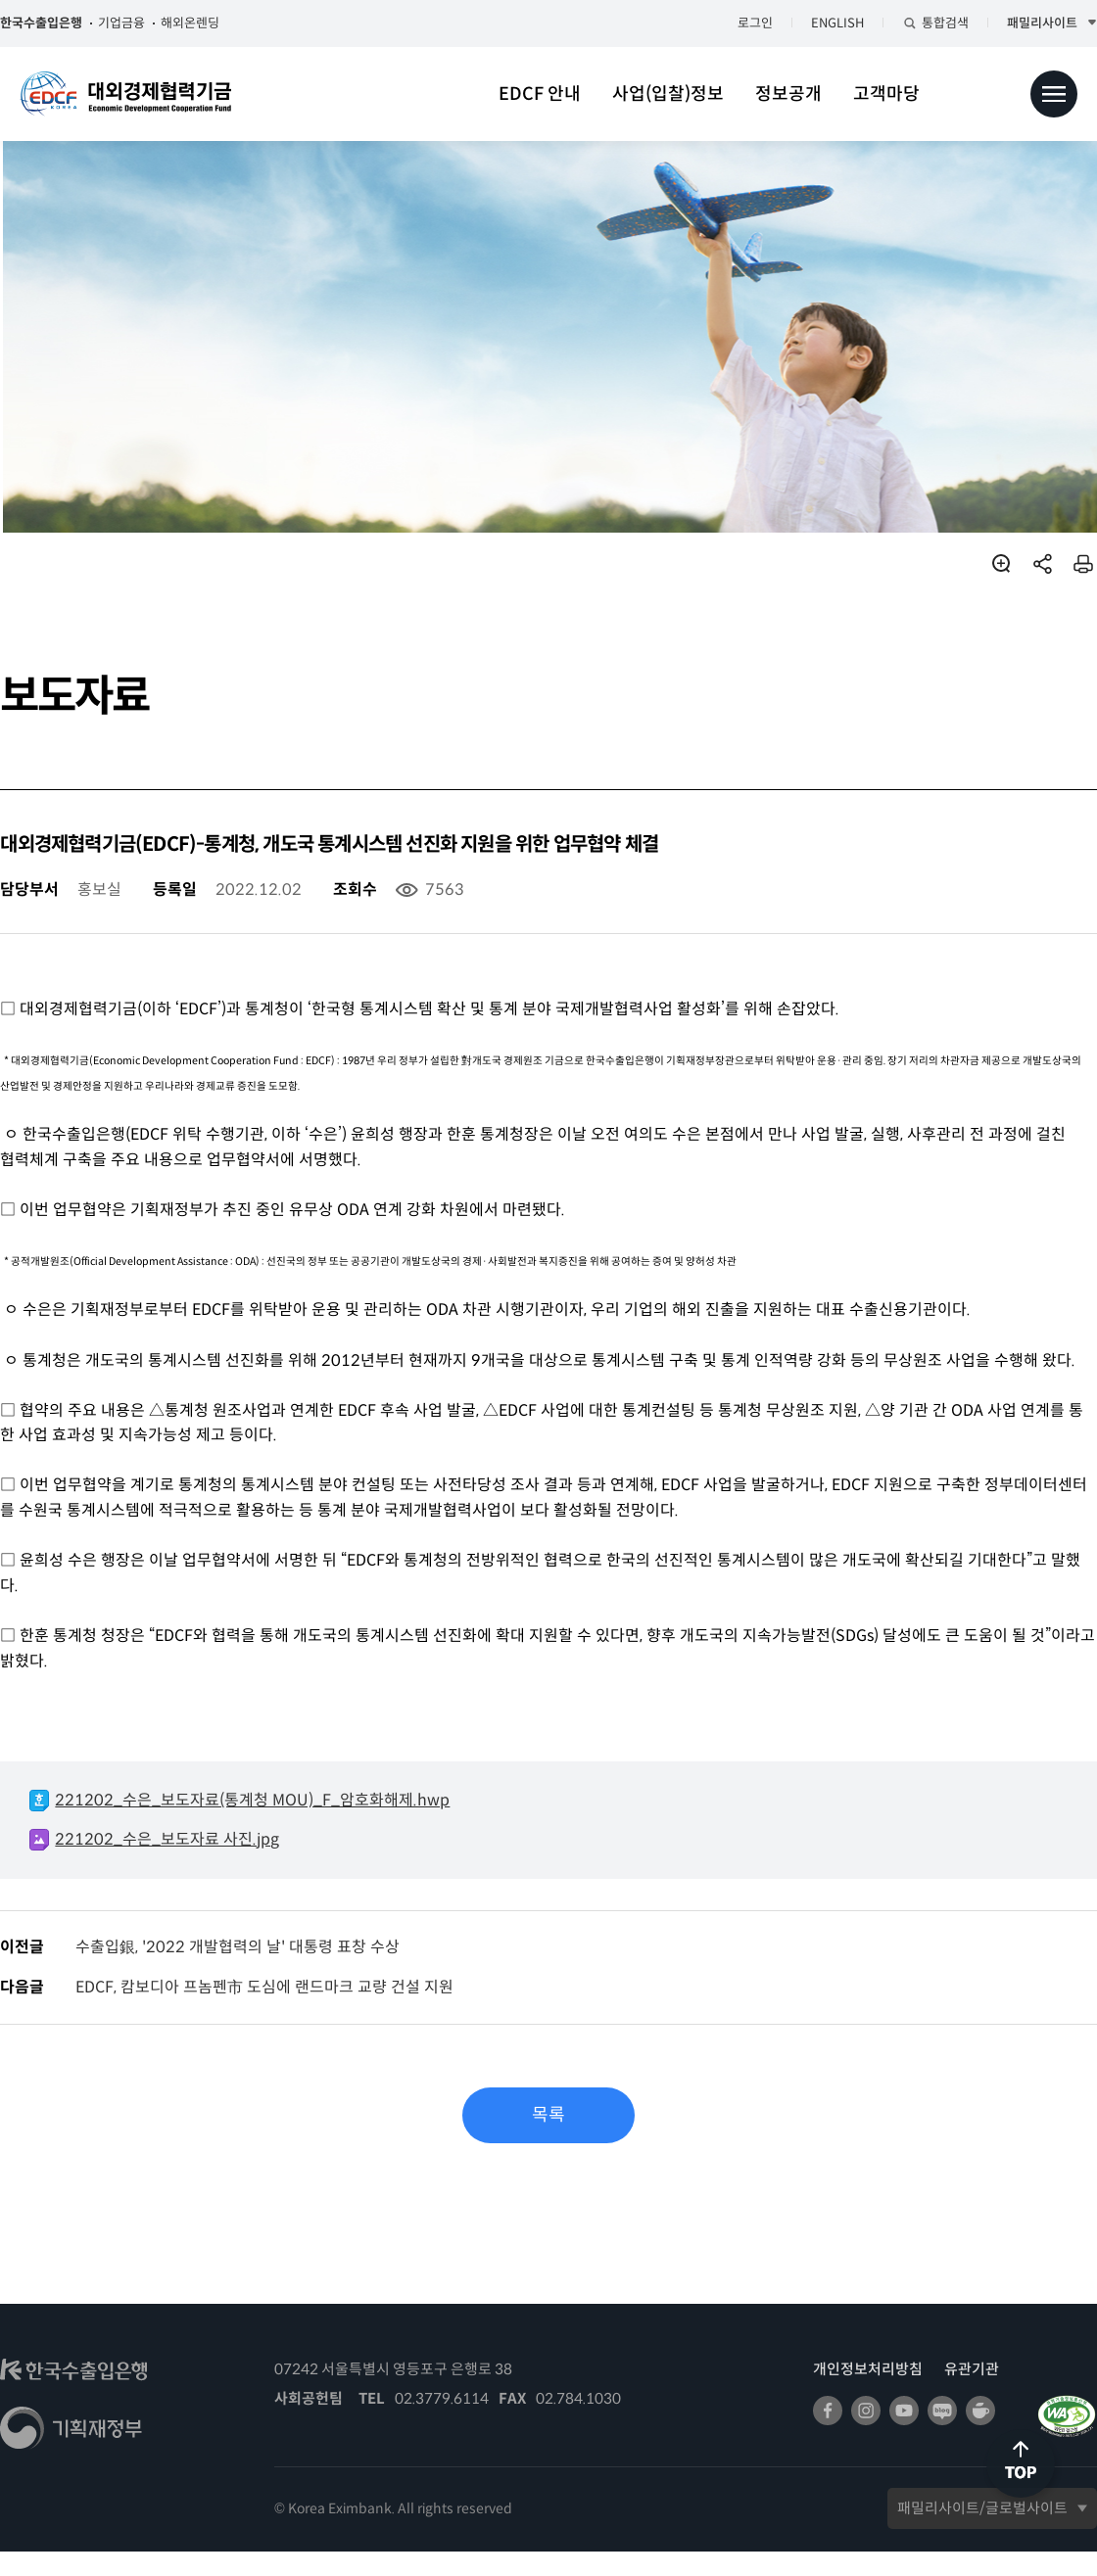 Image resolution: width=1097 pixels, height=2576 pixels. What do you see at coordinates (271, 1824) in the screenshot?
I see `221202_수은_보도자료(통계청 MOU)_F_암호화해제.hwp` at bounding box center [271, 1824].